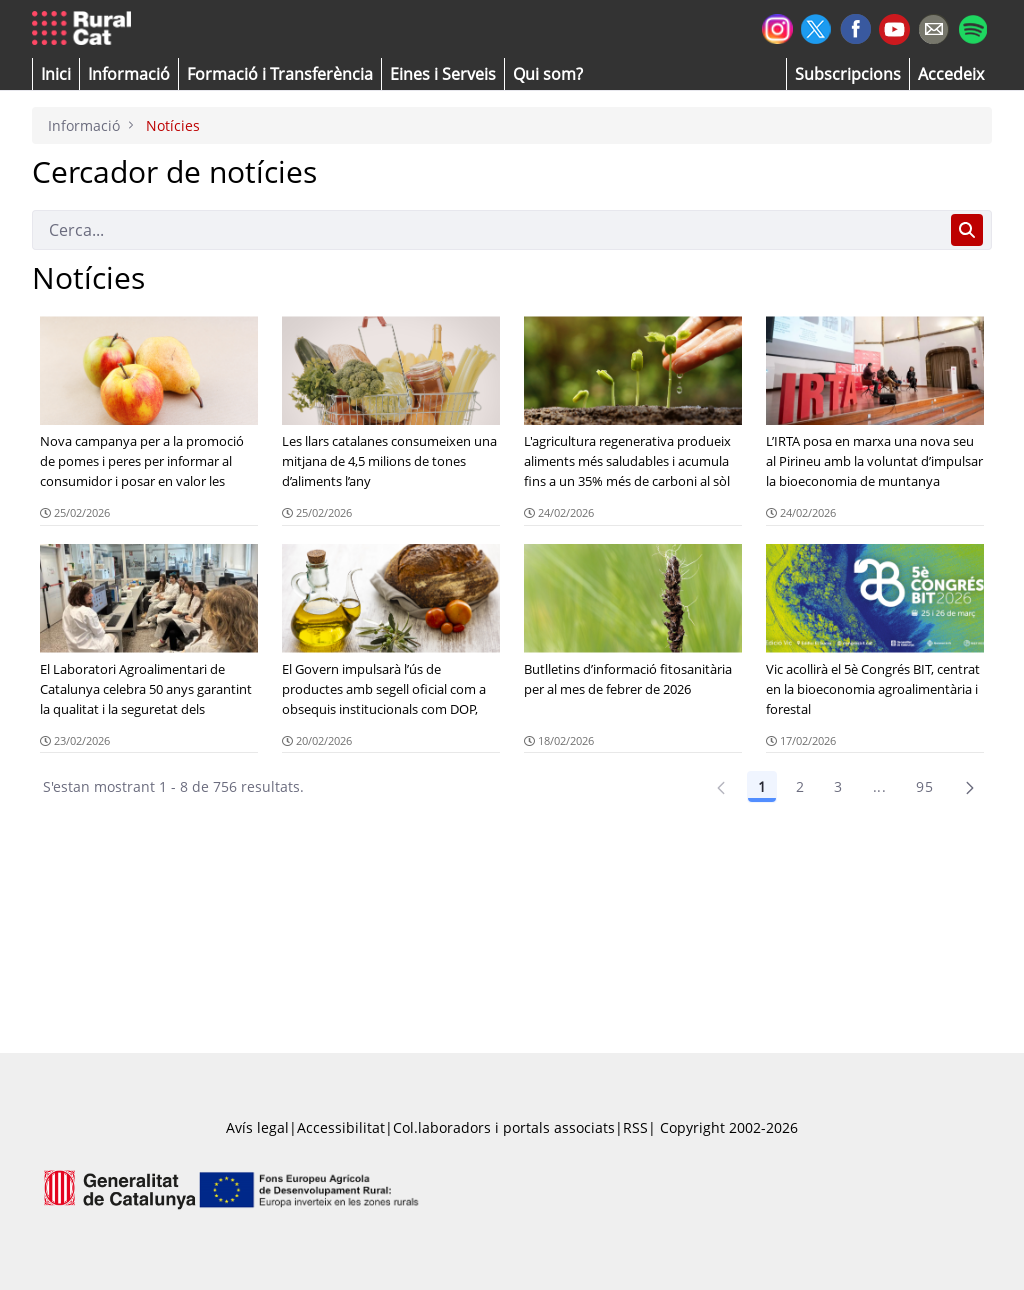 The width and height of the screenshot is (1024, 1290). What do you see at coordinates (257, 1127) in the screenshot?
I see `Avís legal` at bounding box center [257, 1127].